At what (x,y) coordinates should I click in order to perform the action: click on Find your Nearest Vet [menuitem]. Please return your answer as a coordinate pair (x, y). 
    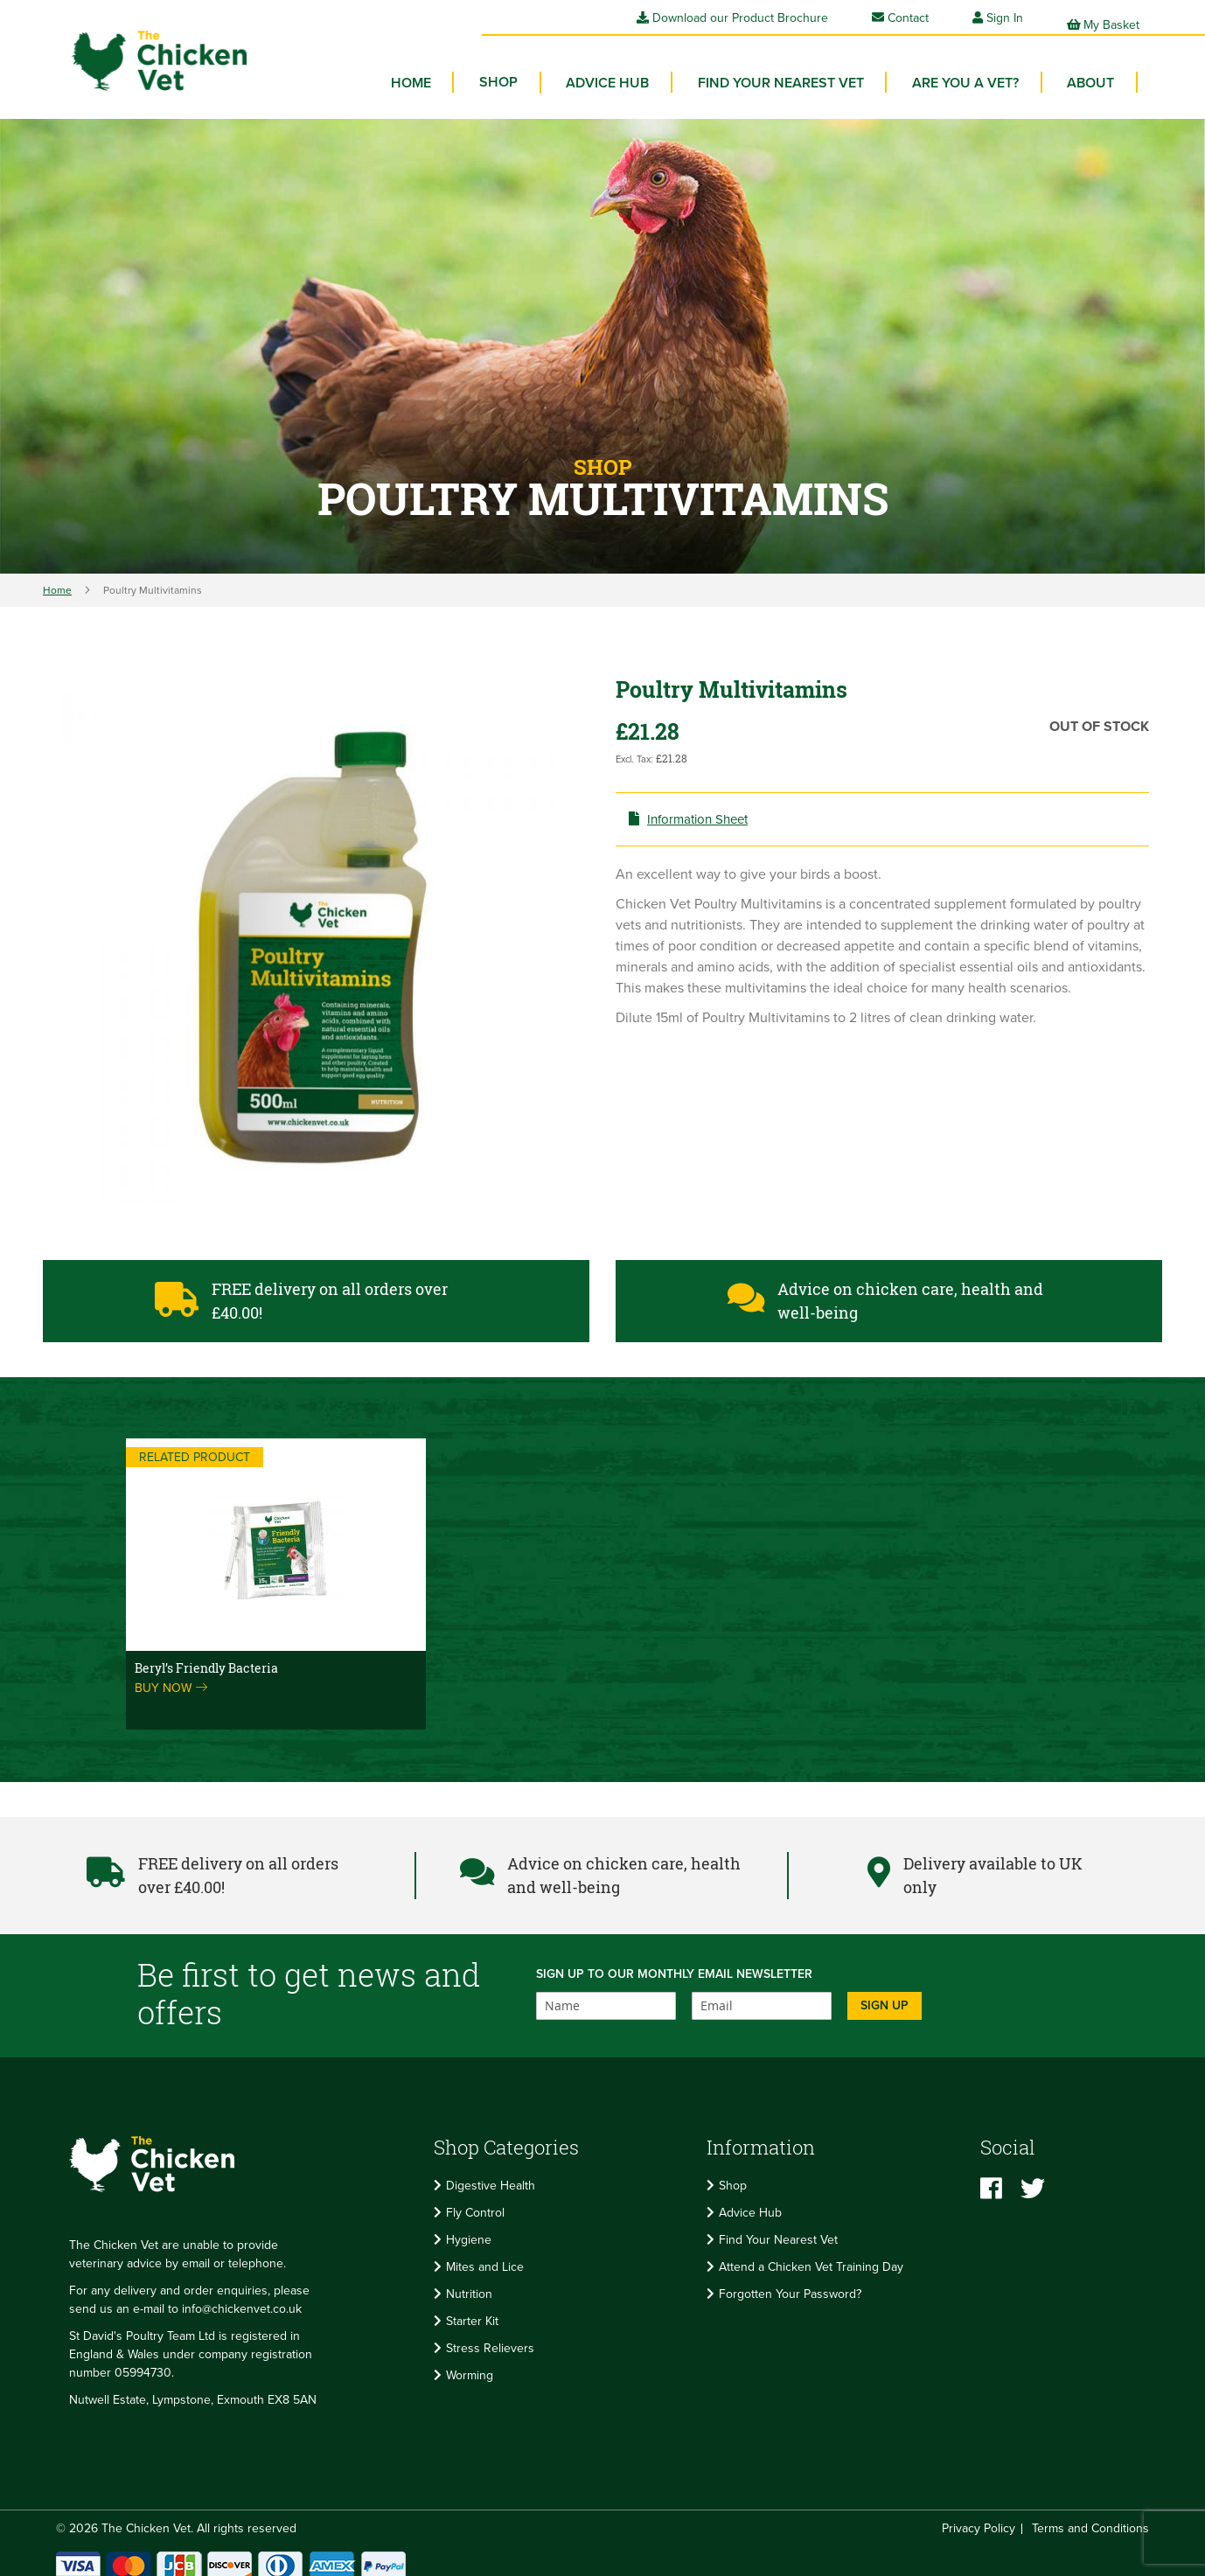
    Looking at the image, I should click on (801, 70).